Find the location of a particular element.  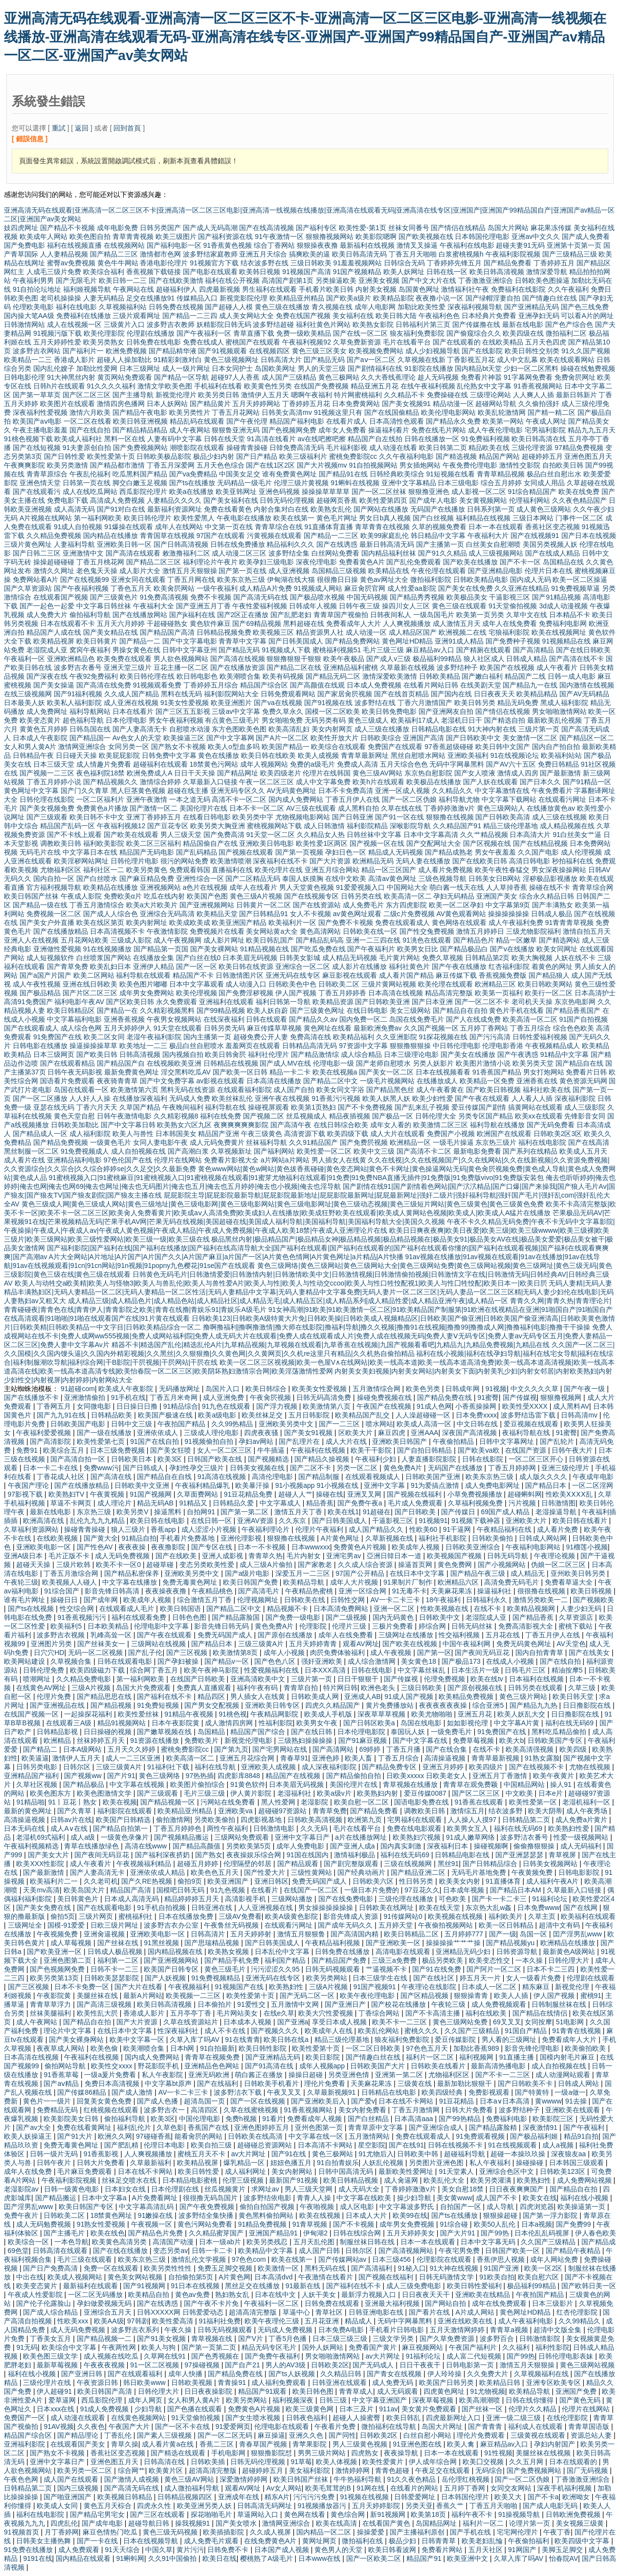

超碰97人人香蕉 is located at coordinates (235, 377).